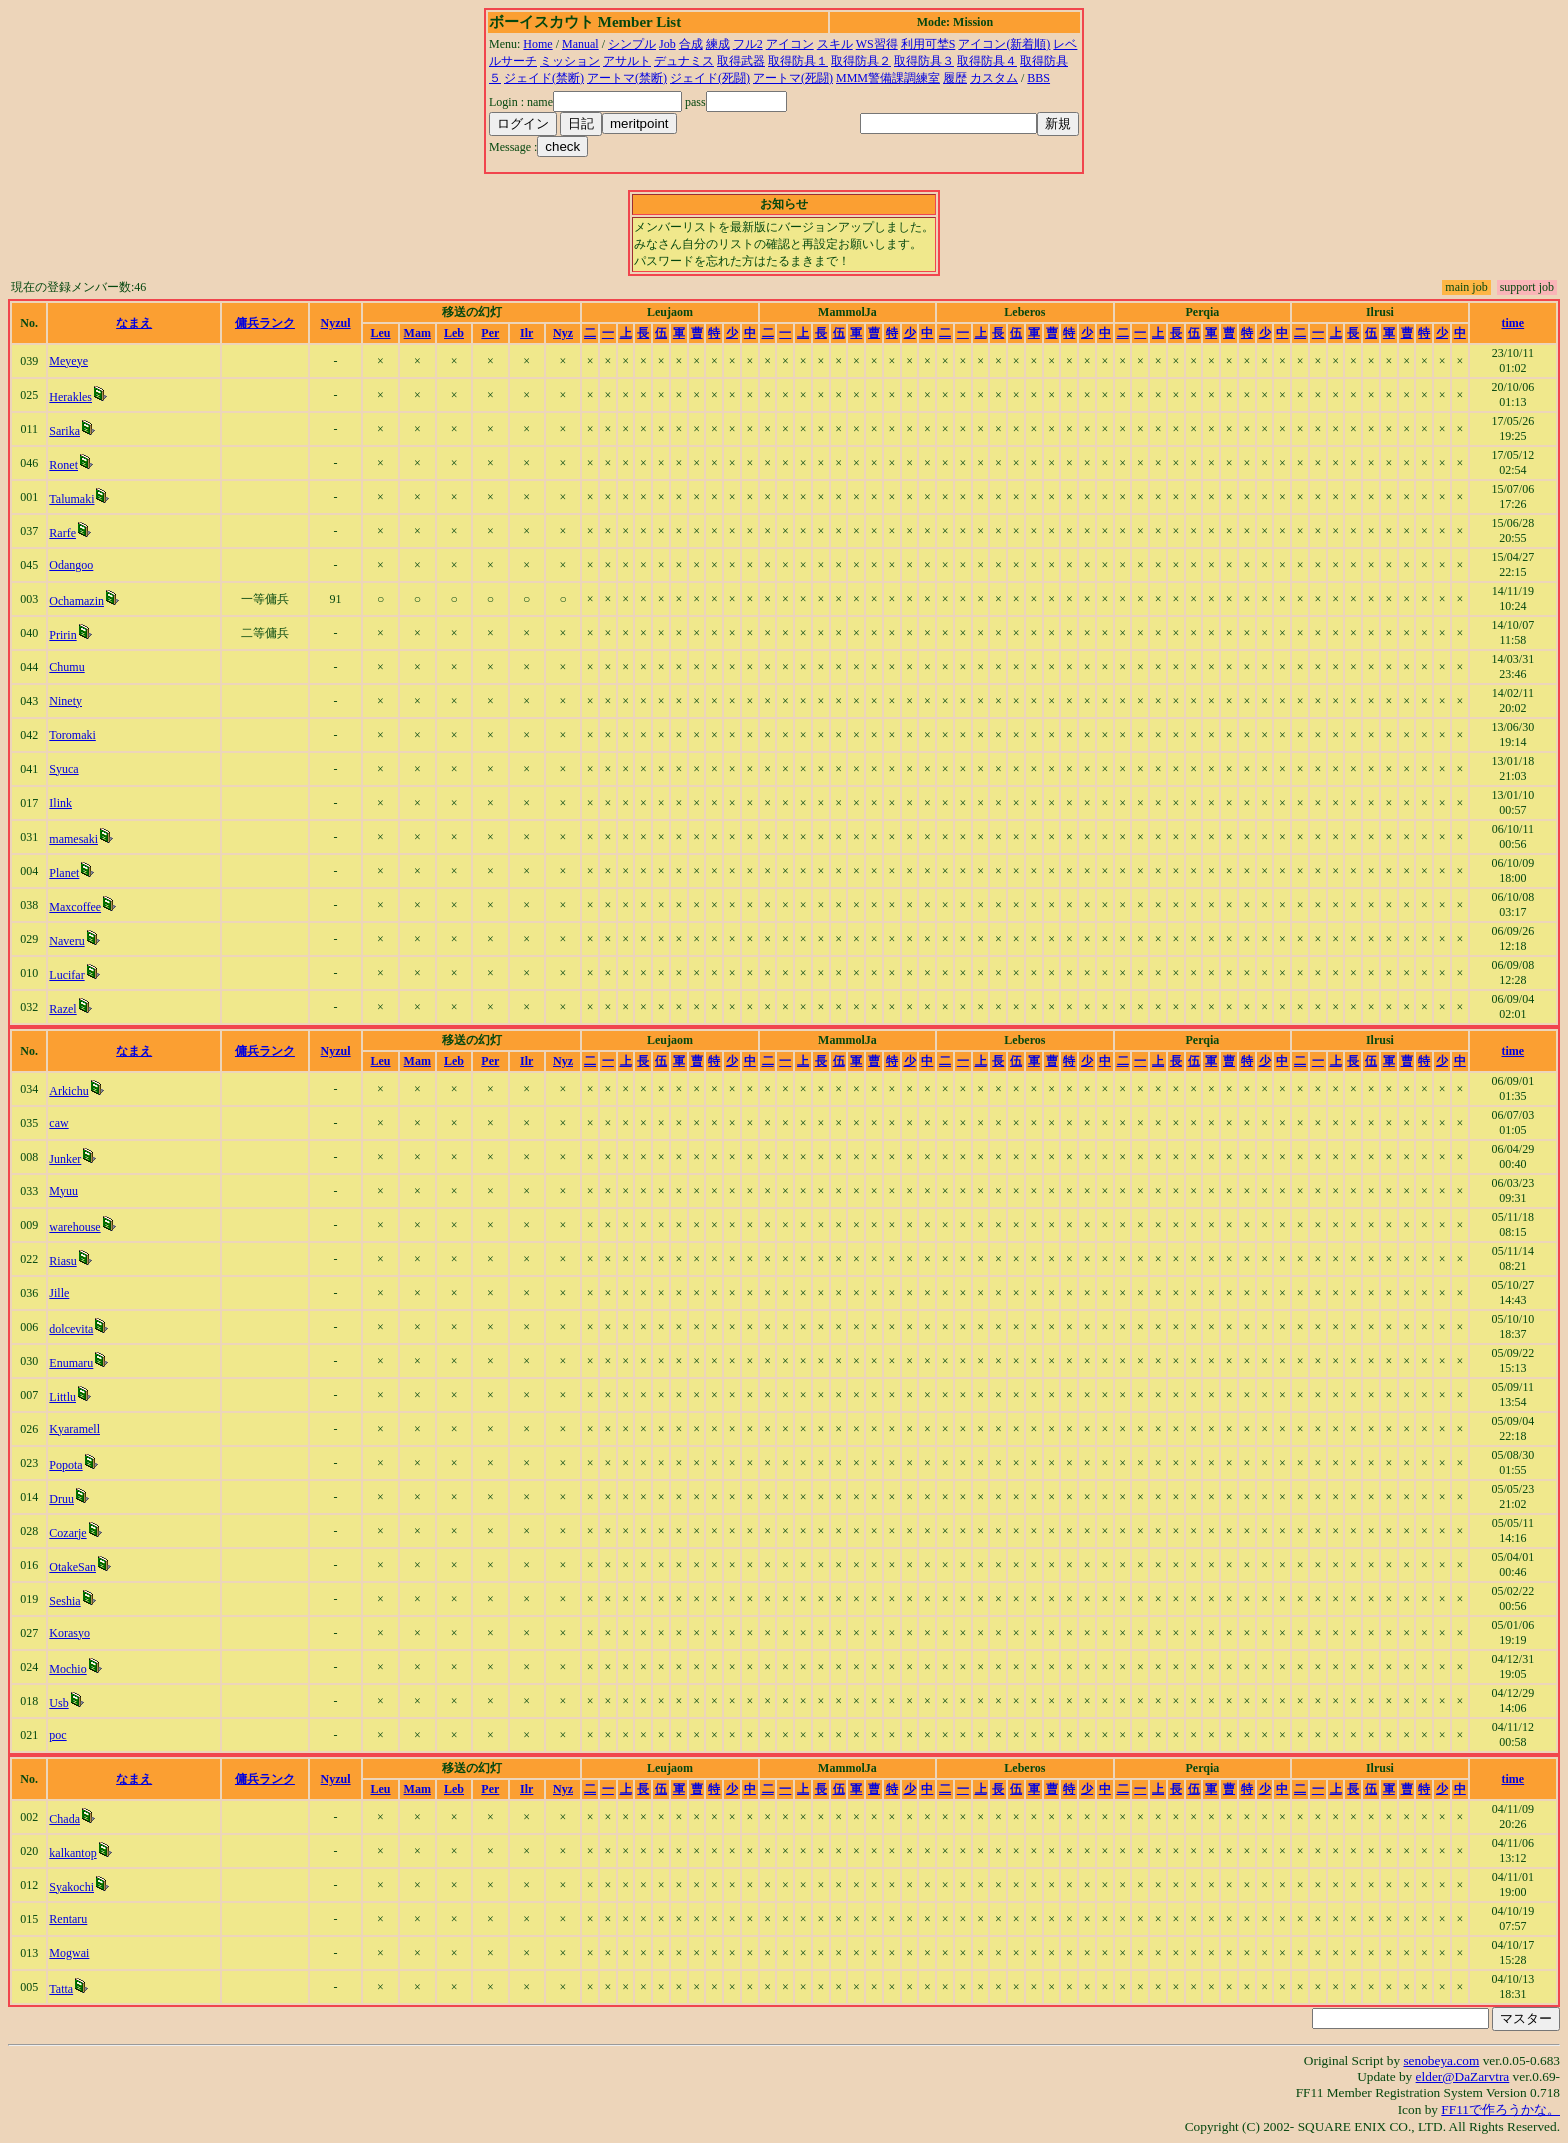 The height and width of the screenshot is (2143, 1568). Describe the element at coordinates (71, 565) in the screenshot. I see `Odangoo` at that location.